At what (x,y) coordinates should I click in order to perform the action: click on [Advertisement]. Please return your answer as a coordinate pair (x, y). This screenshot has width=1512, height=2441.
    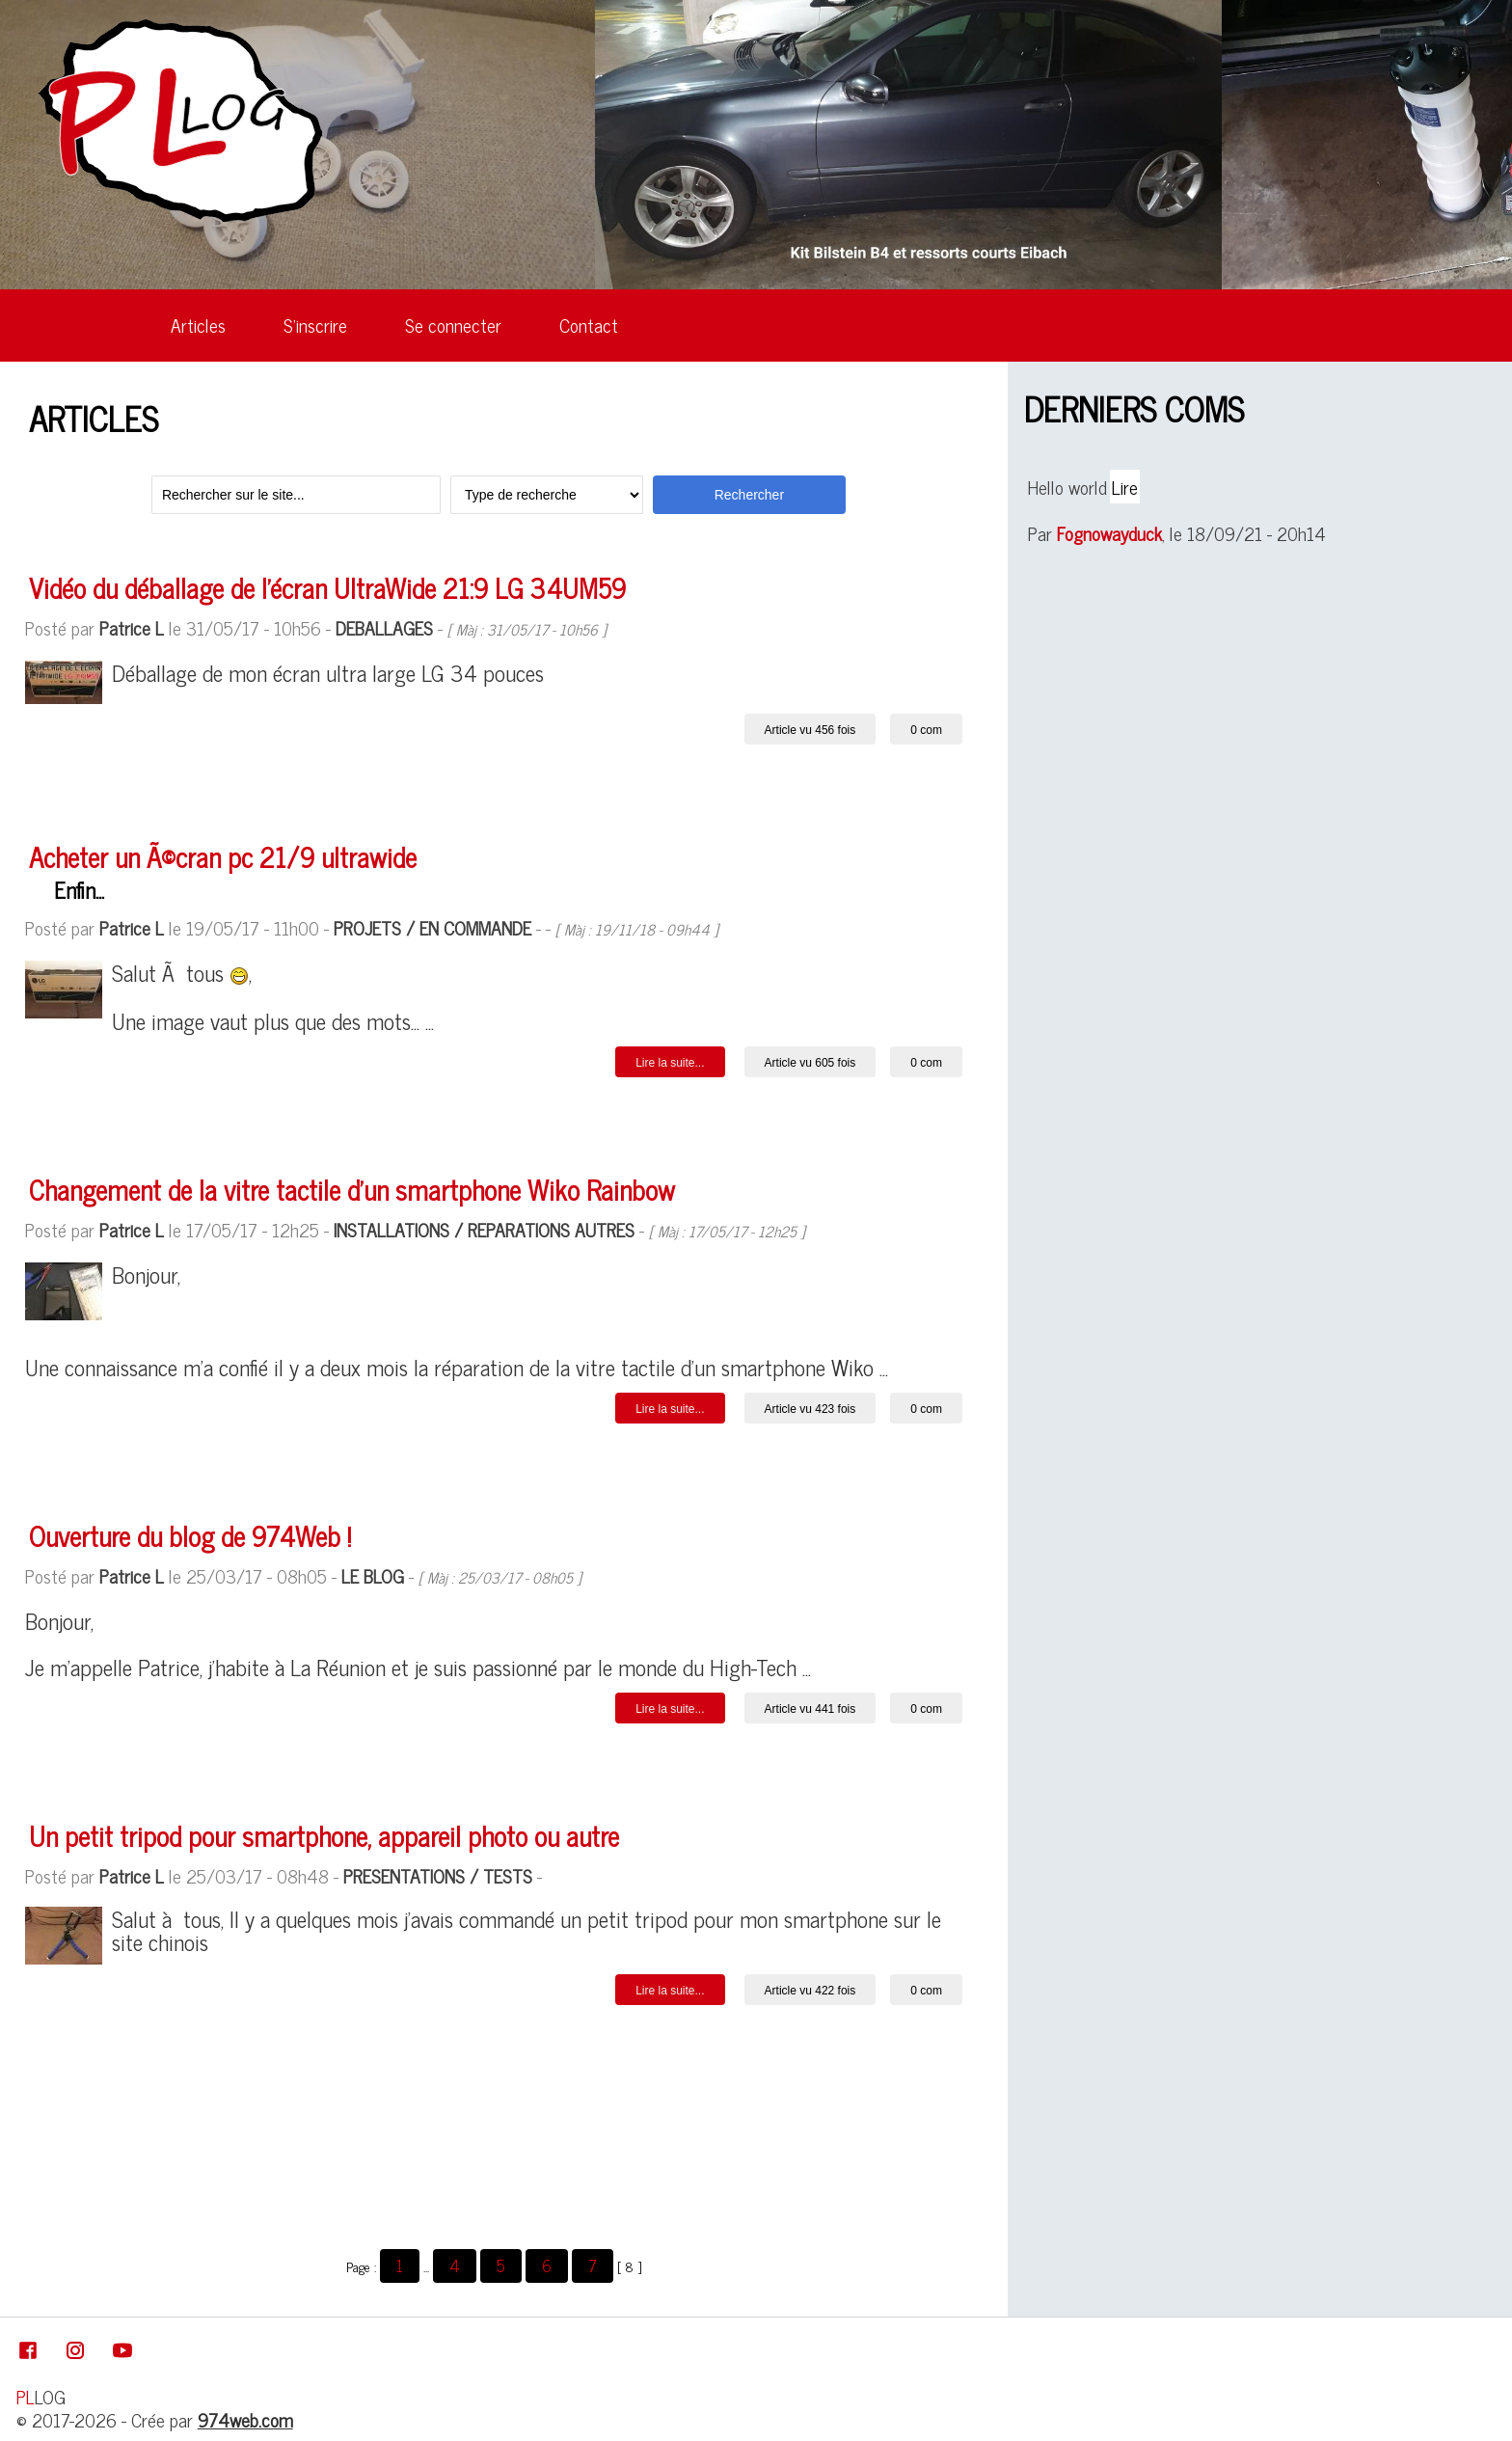
    Looking at the image, I should click on (493, 2130).